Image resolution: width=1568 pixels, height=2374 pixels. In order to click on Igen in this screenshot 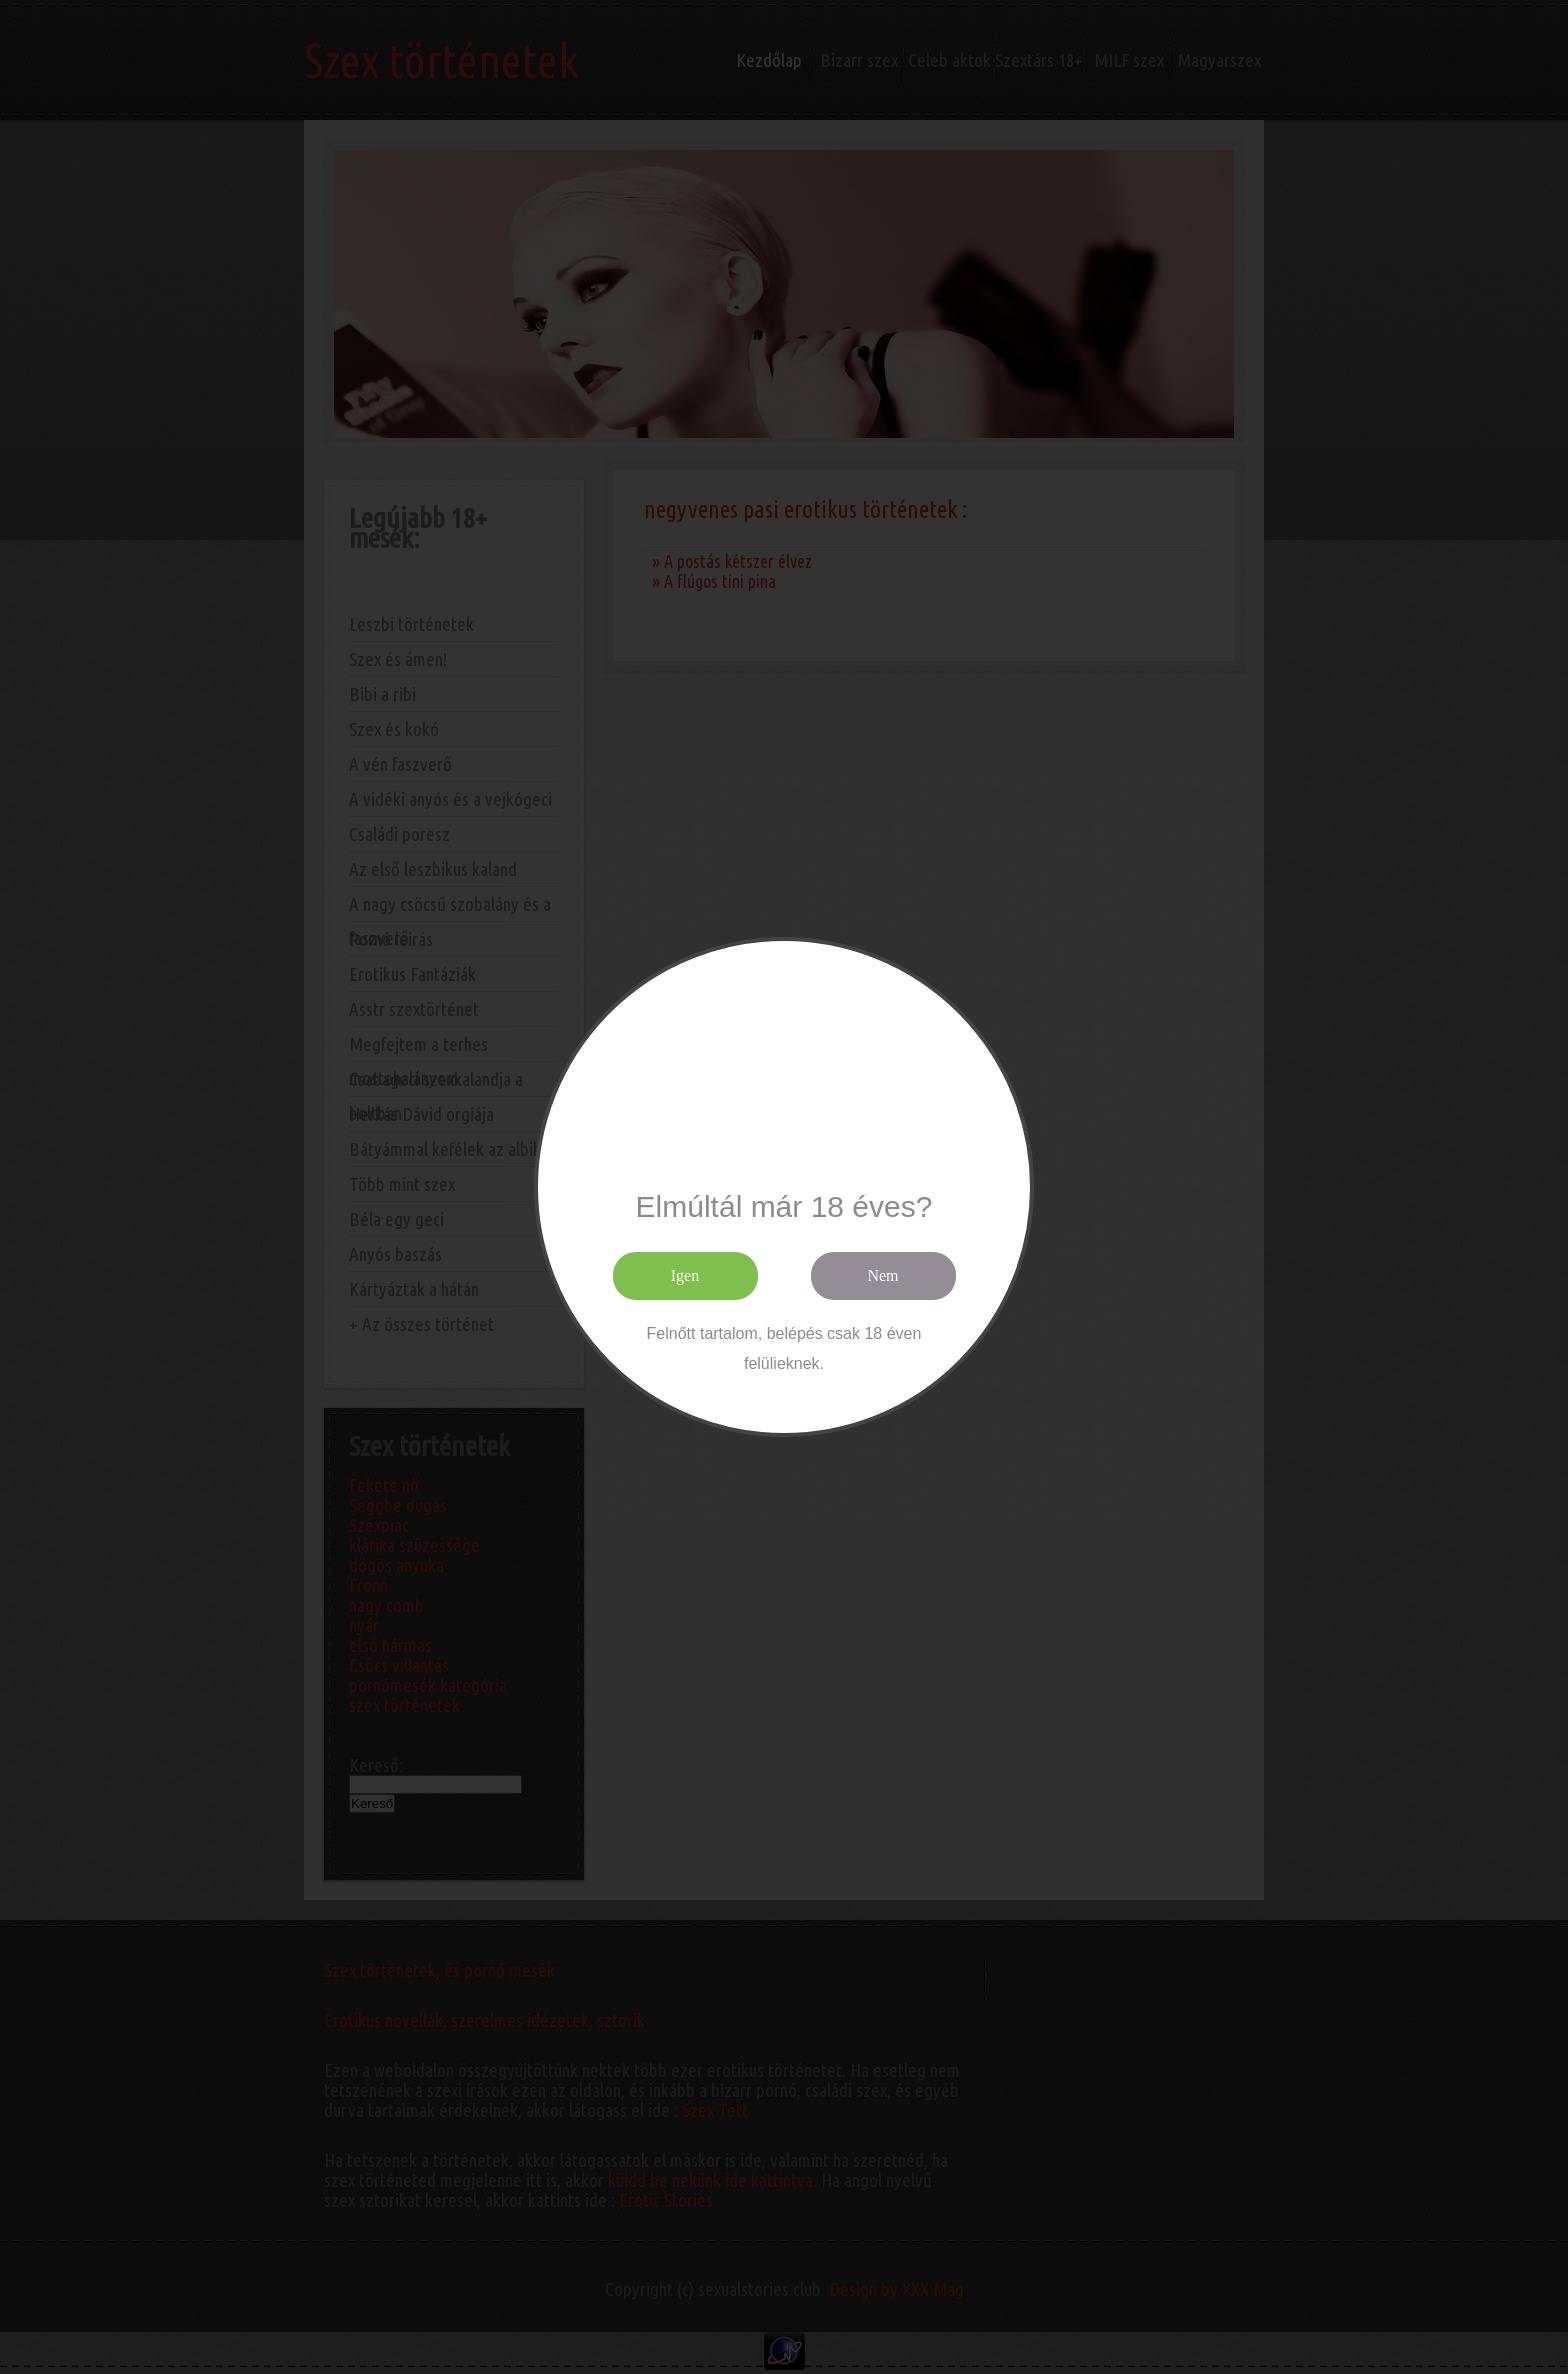, I will do `click(685, 1275)`.